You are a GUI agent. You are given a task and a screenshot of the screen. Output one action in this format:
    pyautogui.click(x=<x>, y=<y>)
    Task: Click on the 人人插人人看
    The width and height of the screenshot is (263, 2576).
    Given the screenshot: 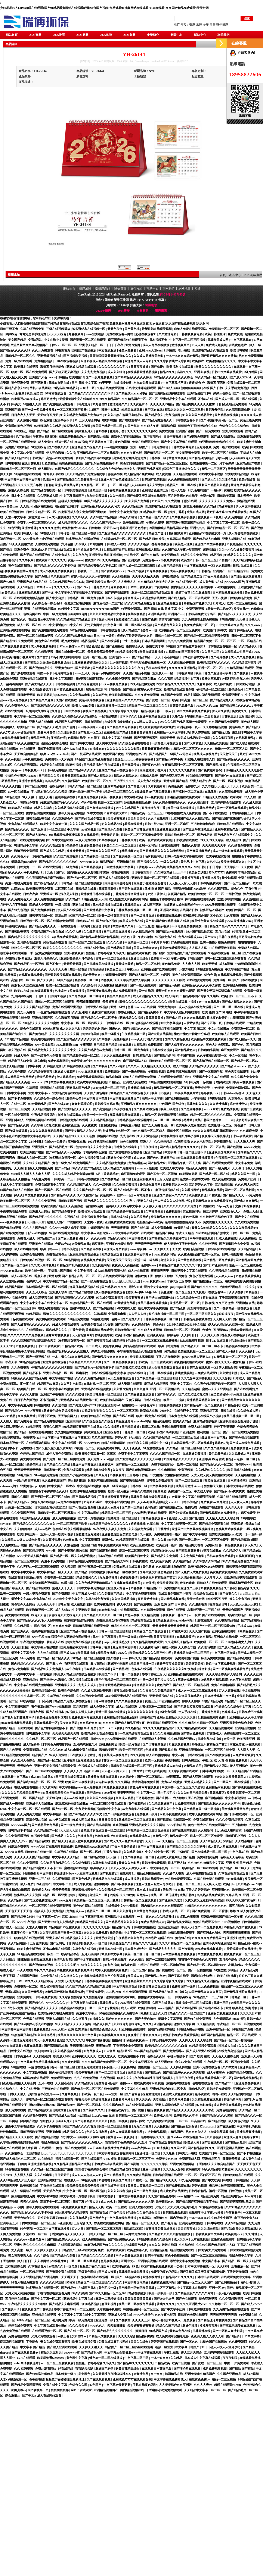 What is the action you would take?
    pyautogui.click(x=152, y=1206)
    